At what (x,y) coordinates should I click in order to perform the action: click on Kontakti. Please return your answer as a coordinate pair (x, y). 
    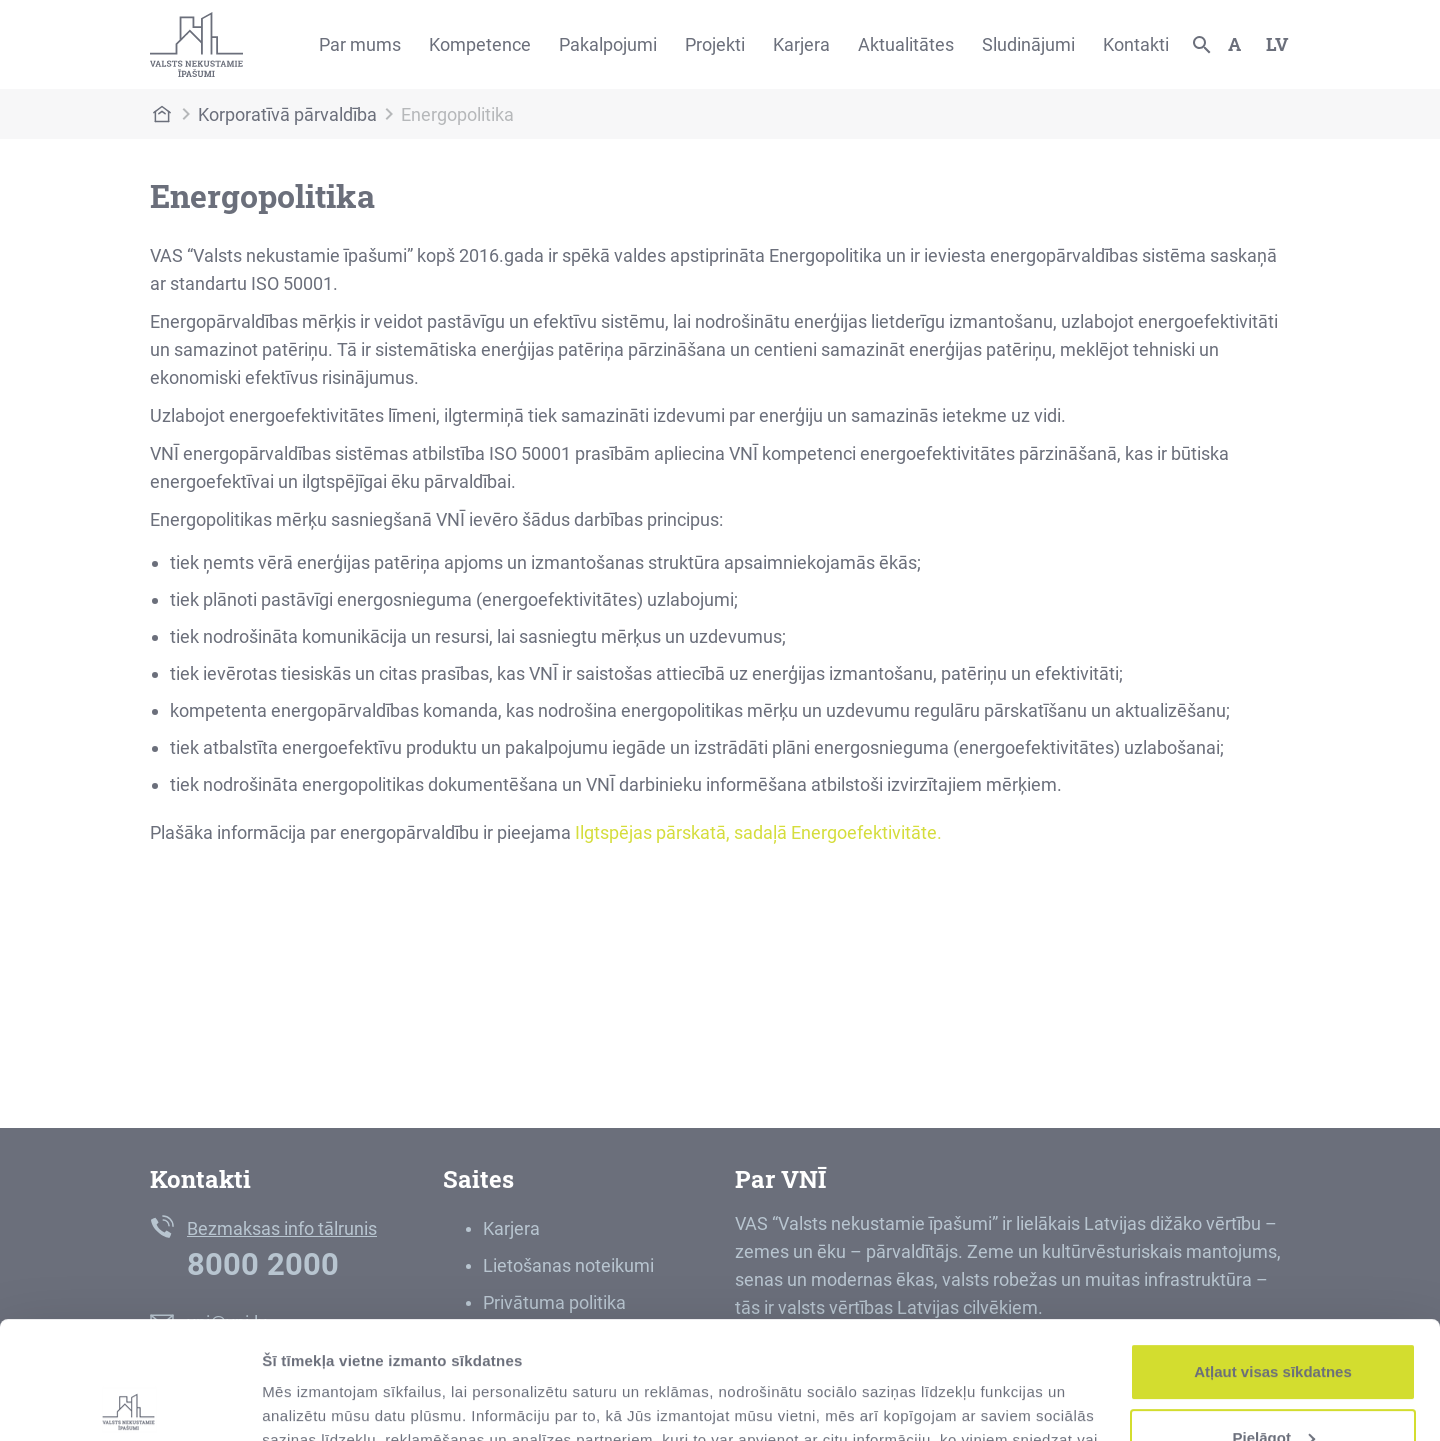
    Looking at the image, I should click on (1136, 44).